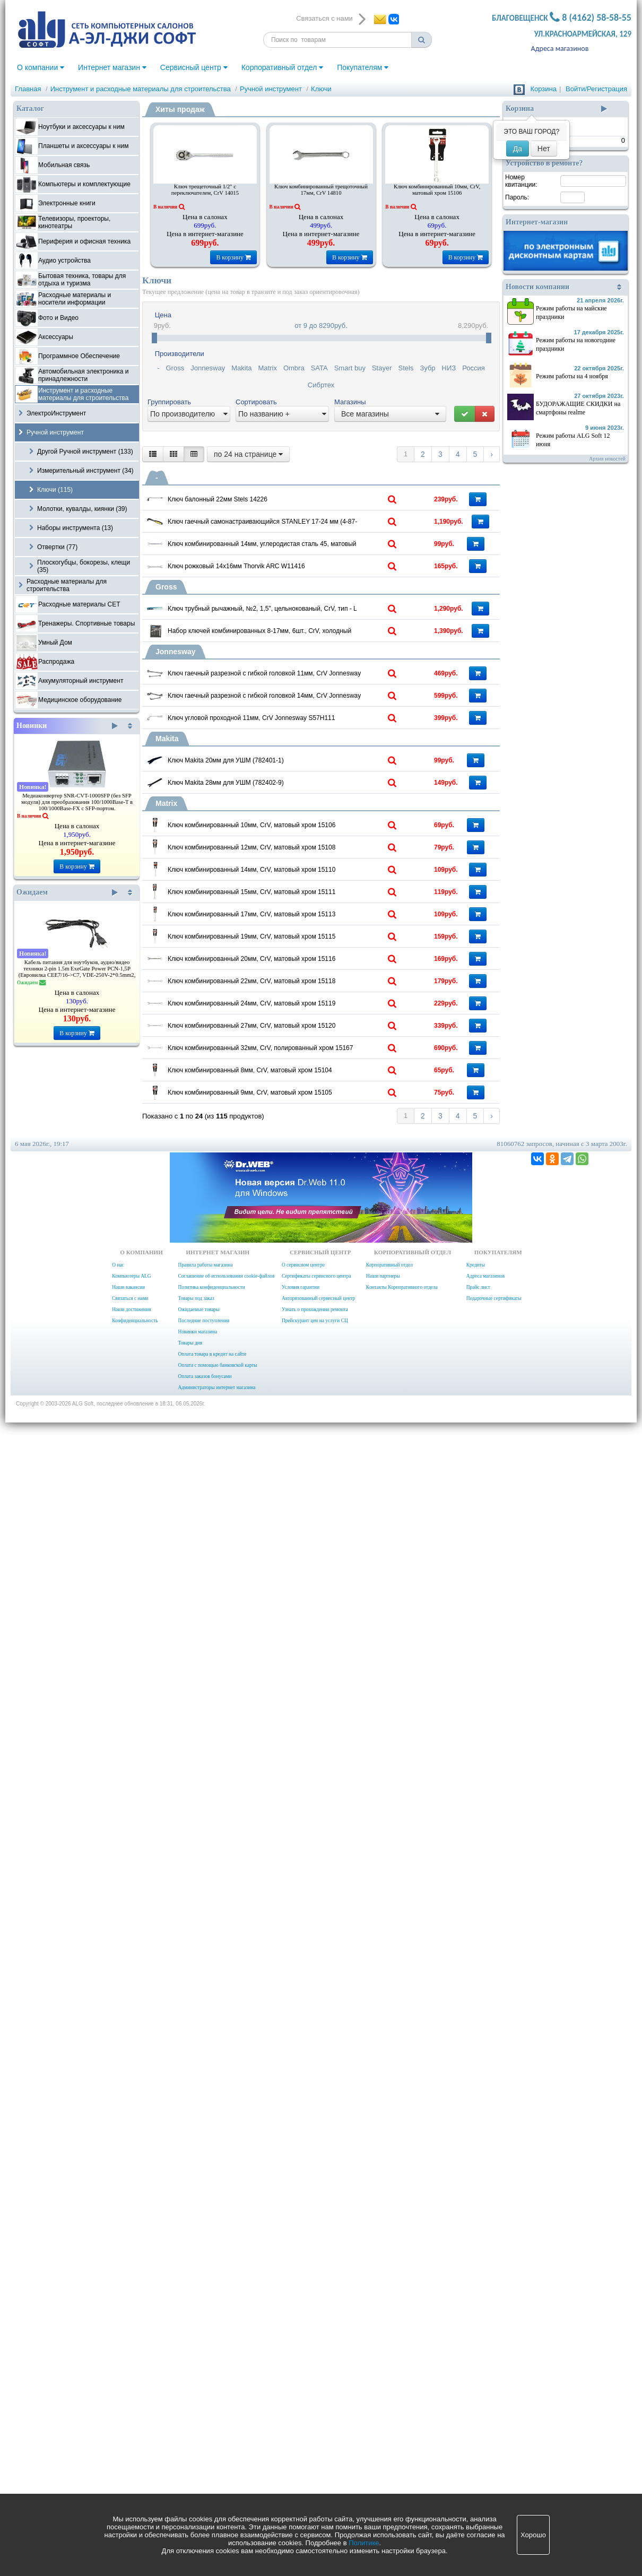 The height and width of the screenshot is (2576, 642). I want to click on Кредиты, so click(475, 2398).